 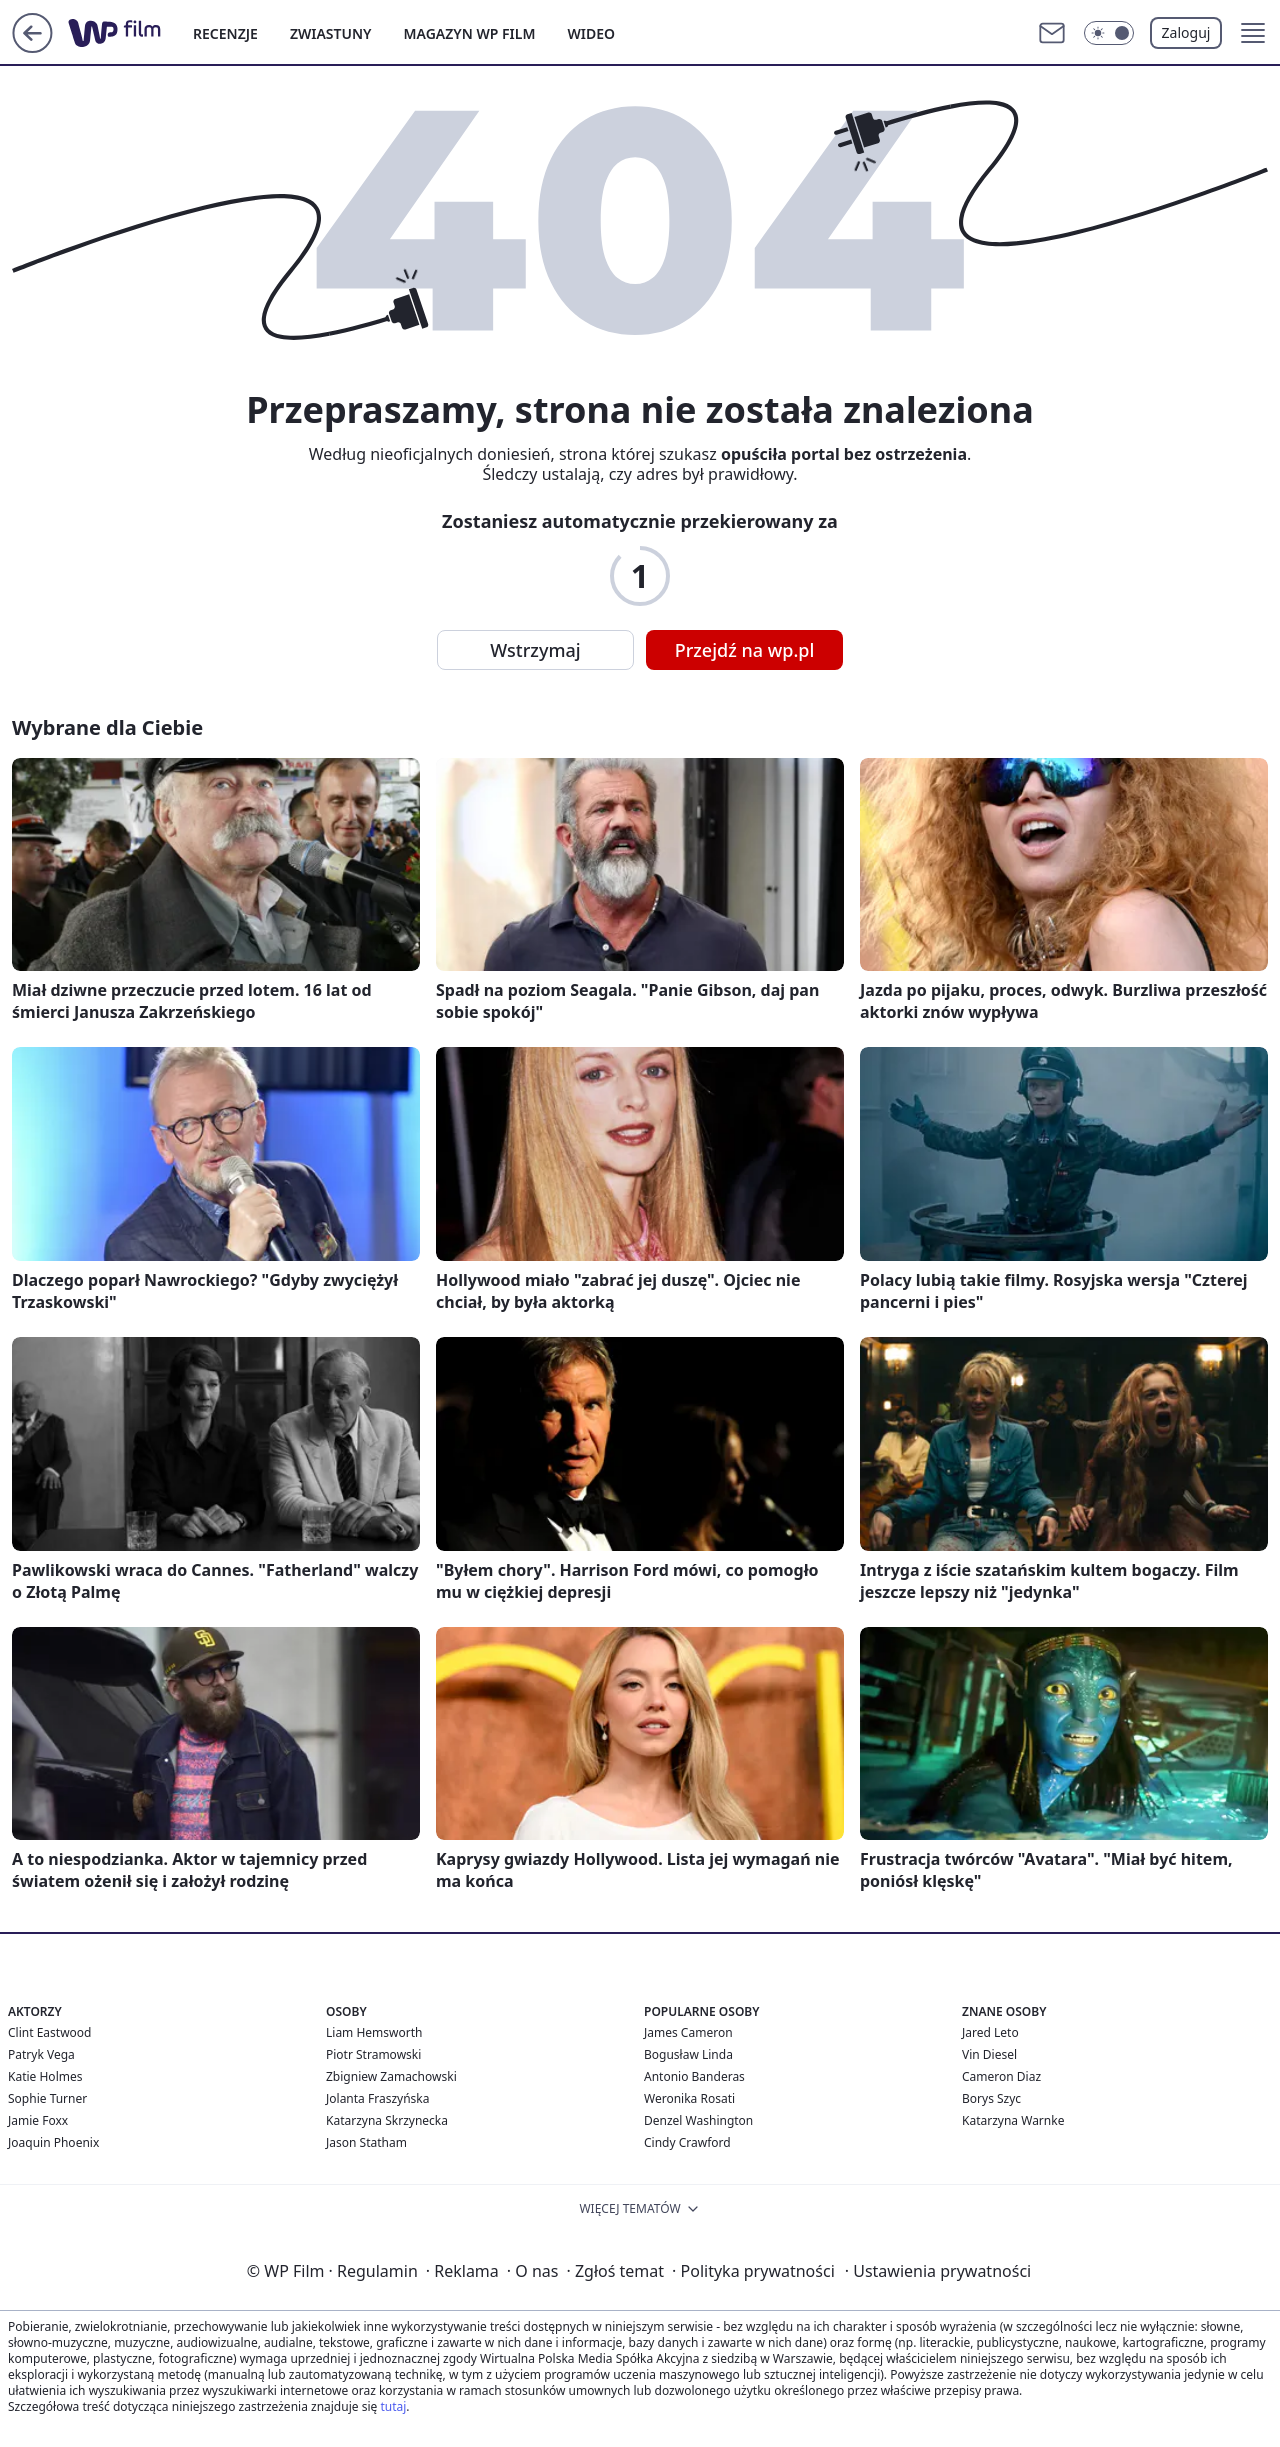 I want to click on Katarzyna Warnke, so click(x=1013, y=2120).